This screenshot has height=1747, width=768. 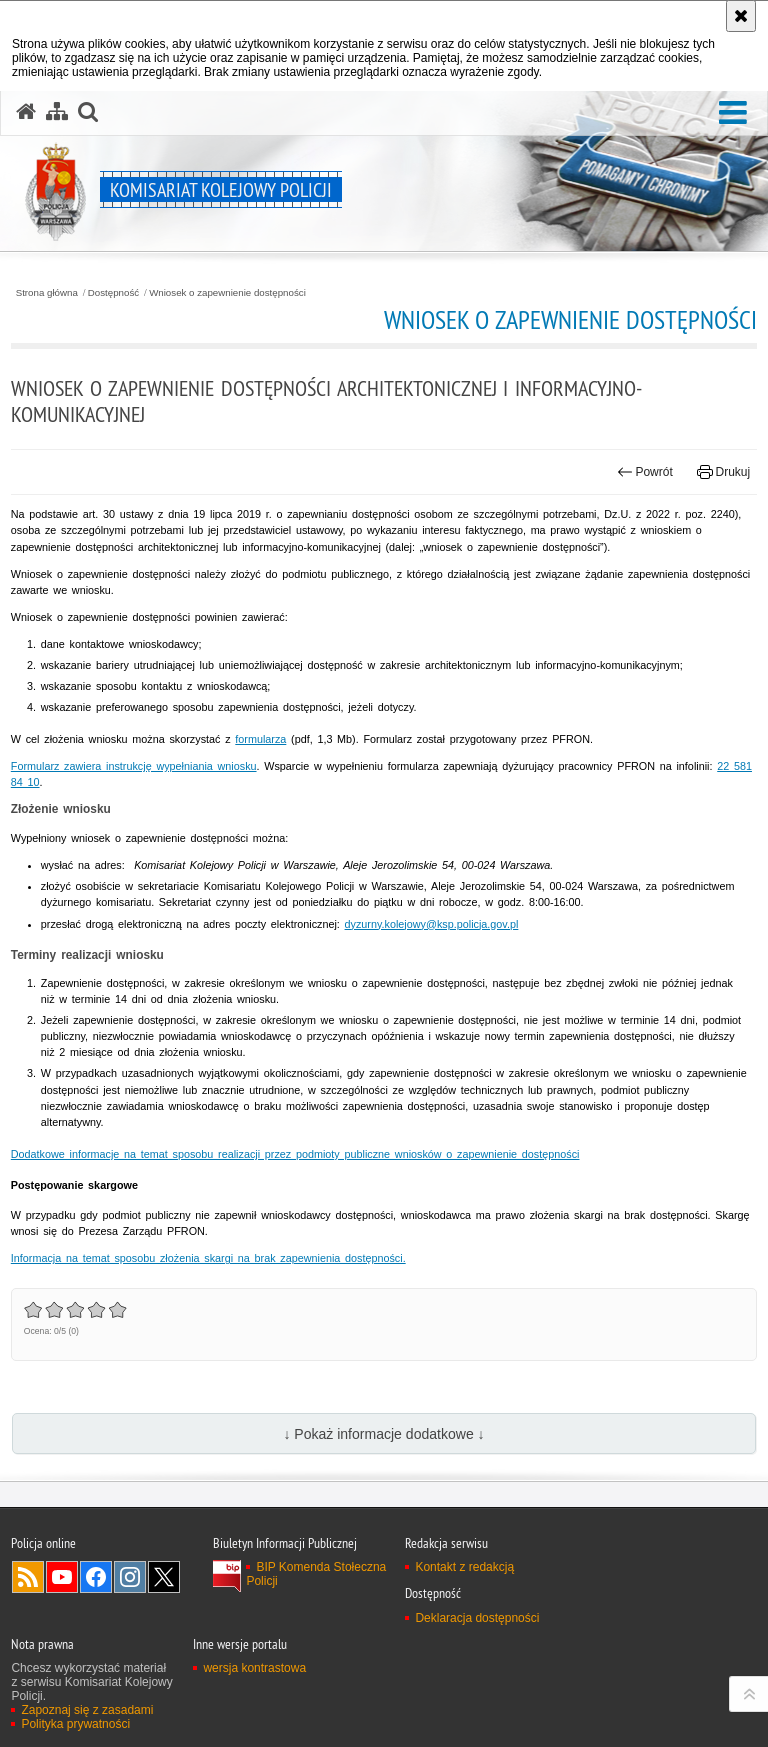 What do you see at coordinates (62, 1577) in the screenshot?
I see `Odwiedź nas na YouTube` at bounding box center [62, 1577].